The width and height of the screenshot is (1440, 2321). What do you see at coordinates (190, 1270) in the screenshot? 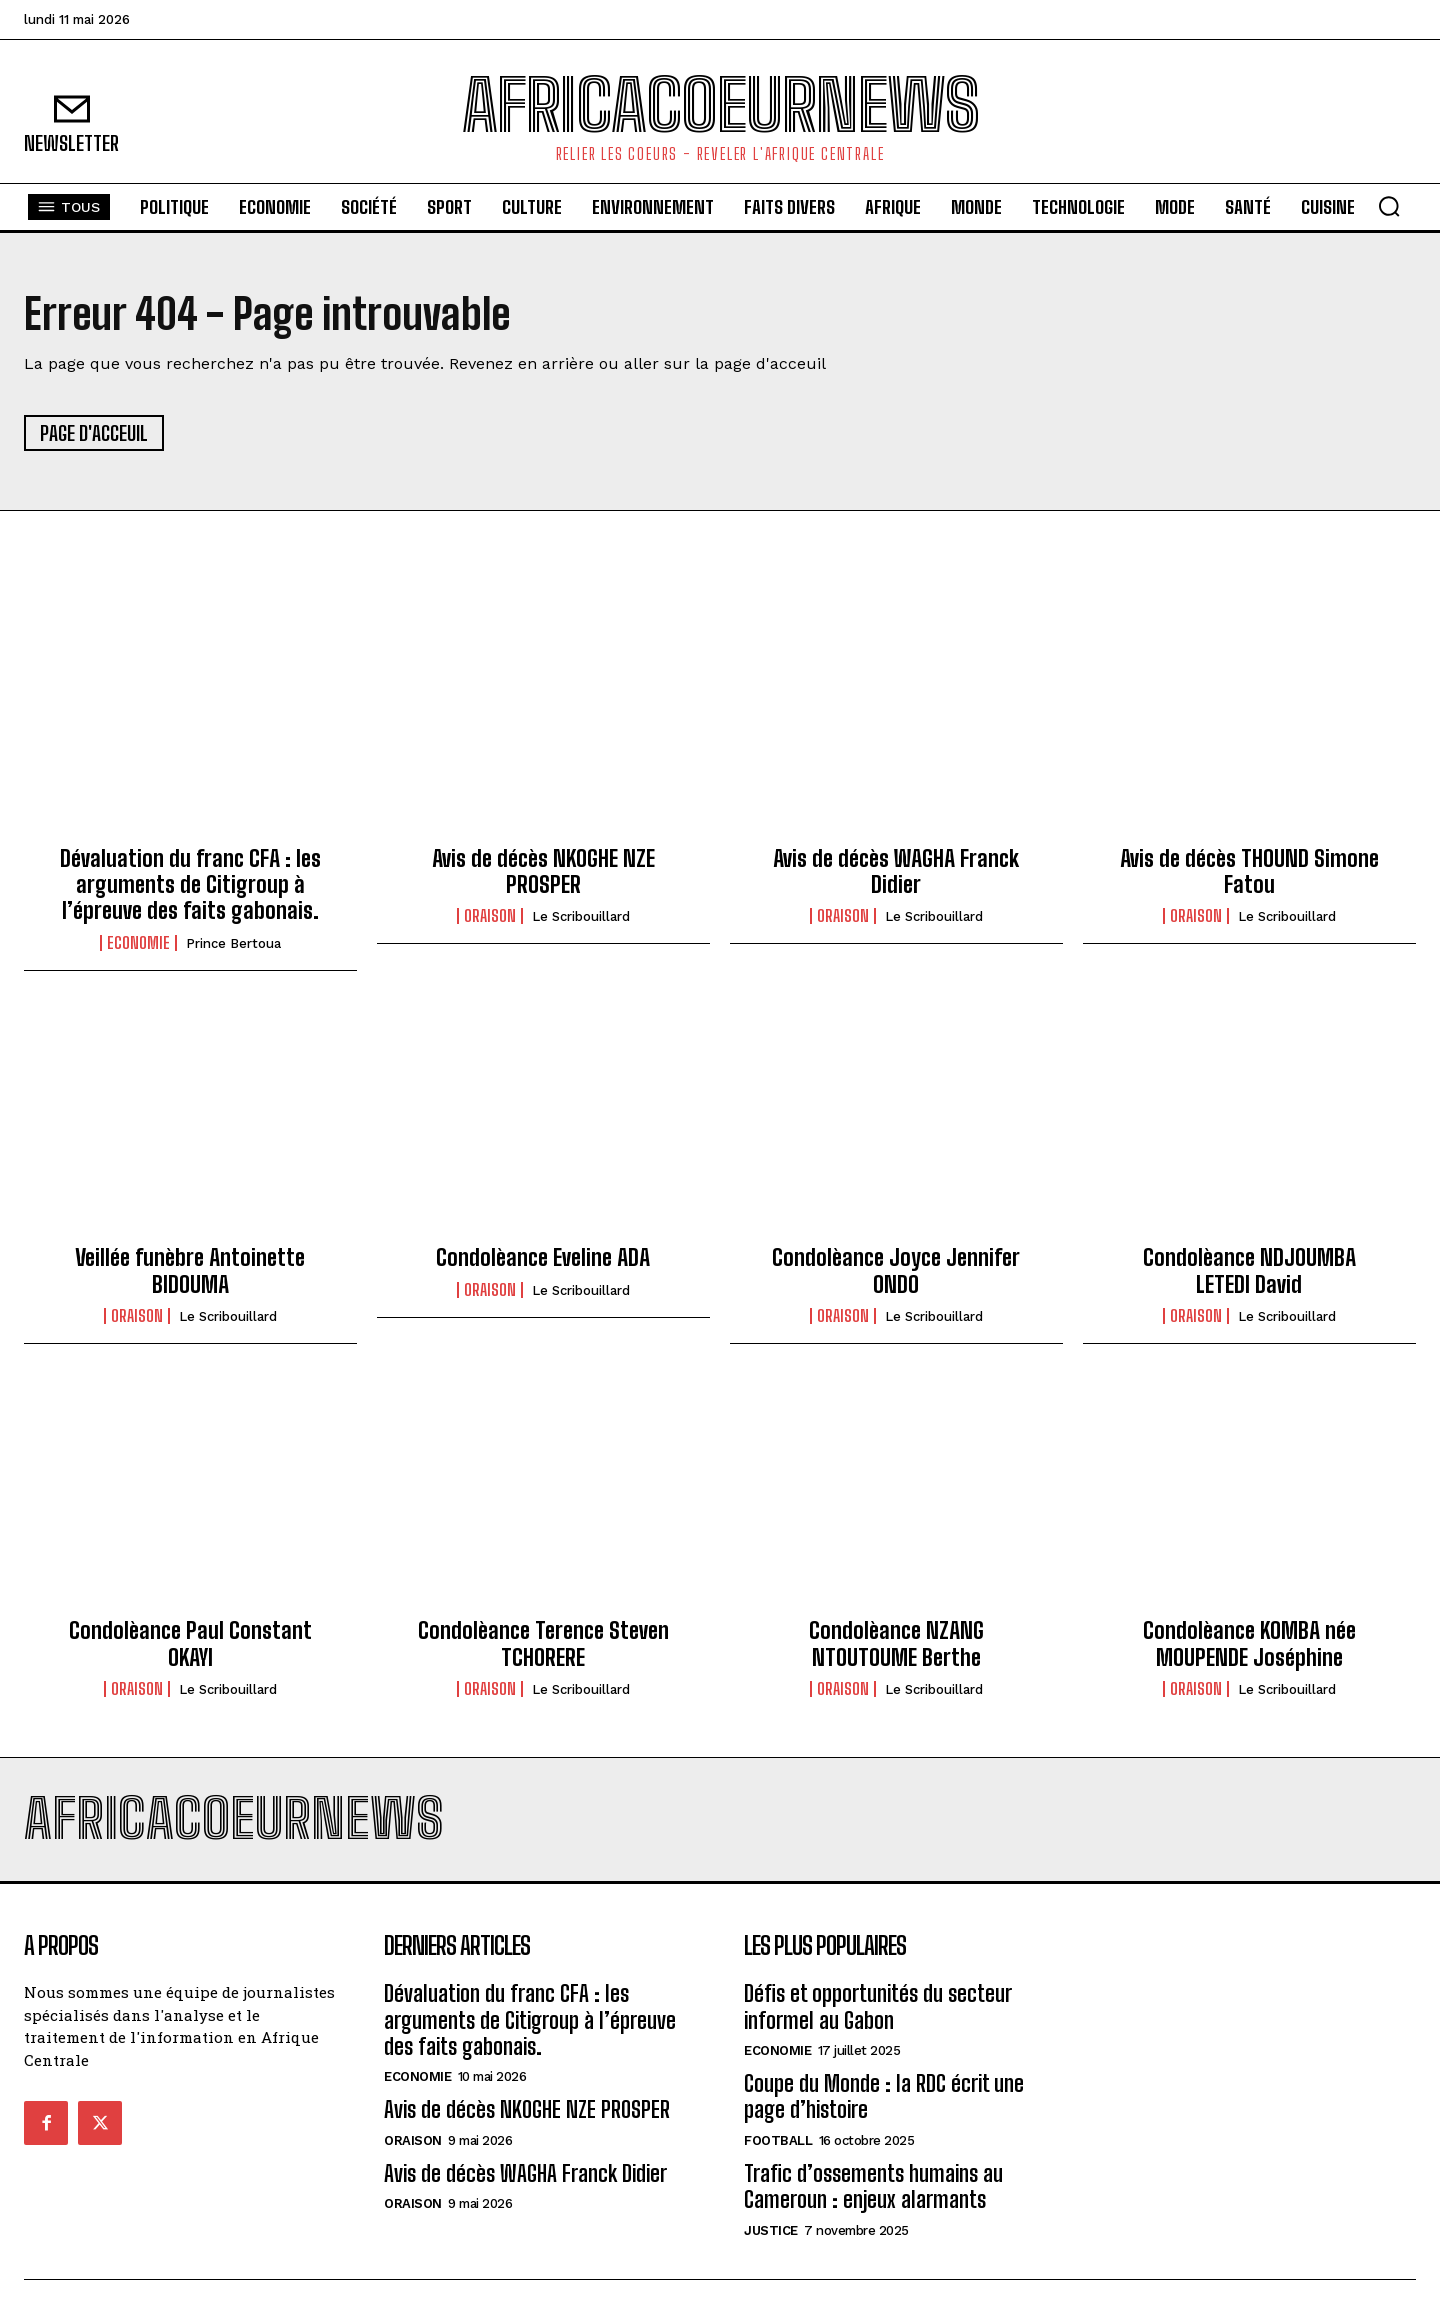
I see `Veillée funèbre Antoinette BIDOUMA` at bounding box center [190, 1270].